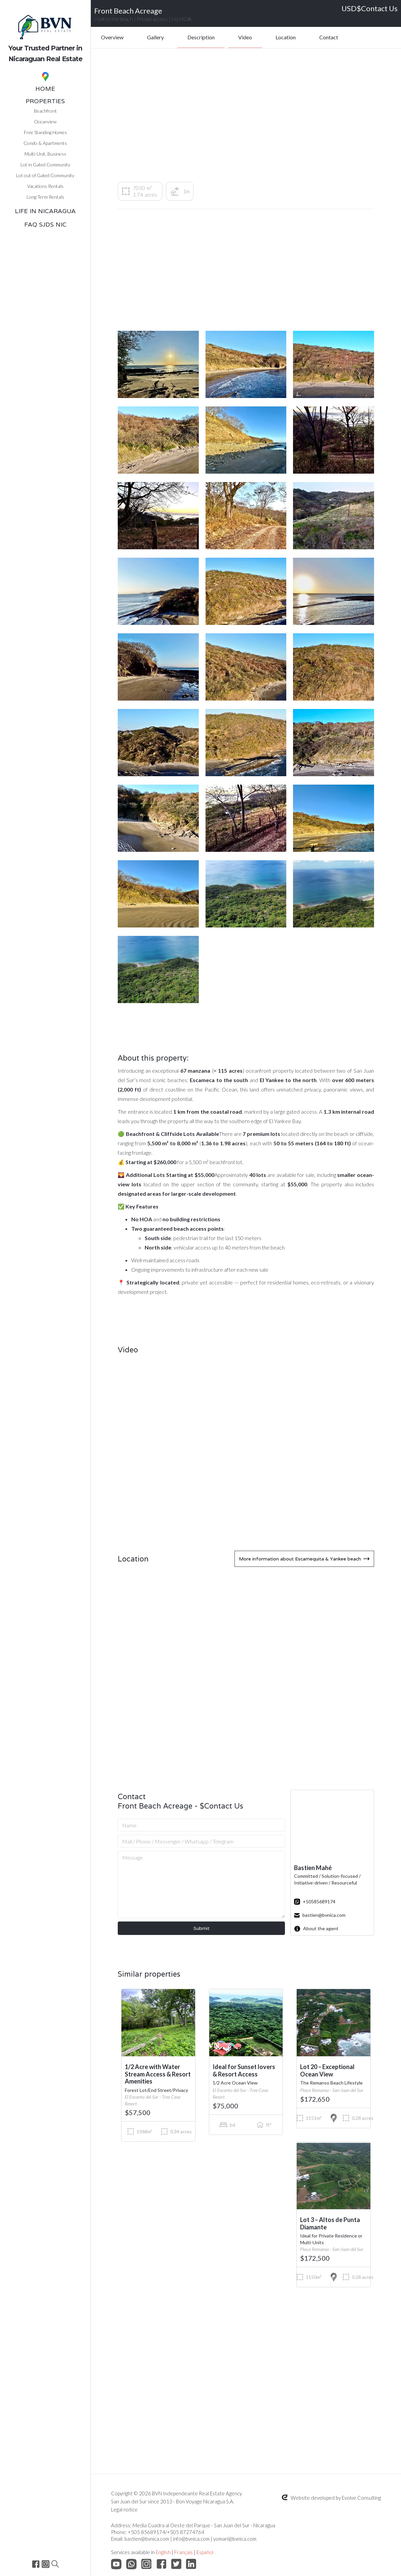 This screenshot has width=401, height=2576. Describe the element at coordinates (328, 37) in the screenshot. I see `Contact` at that location.